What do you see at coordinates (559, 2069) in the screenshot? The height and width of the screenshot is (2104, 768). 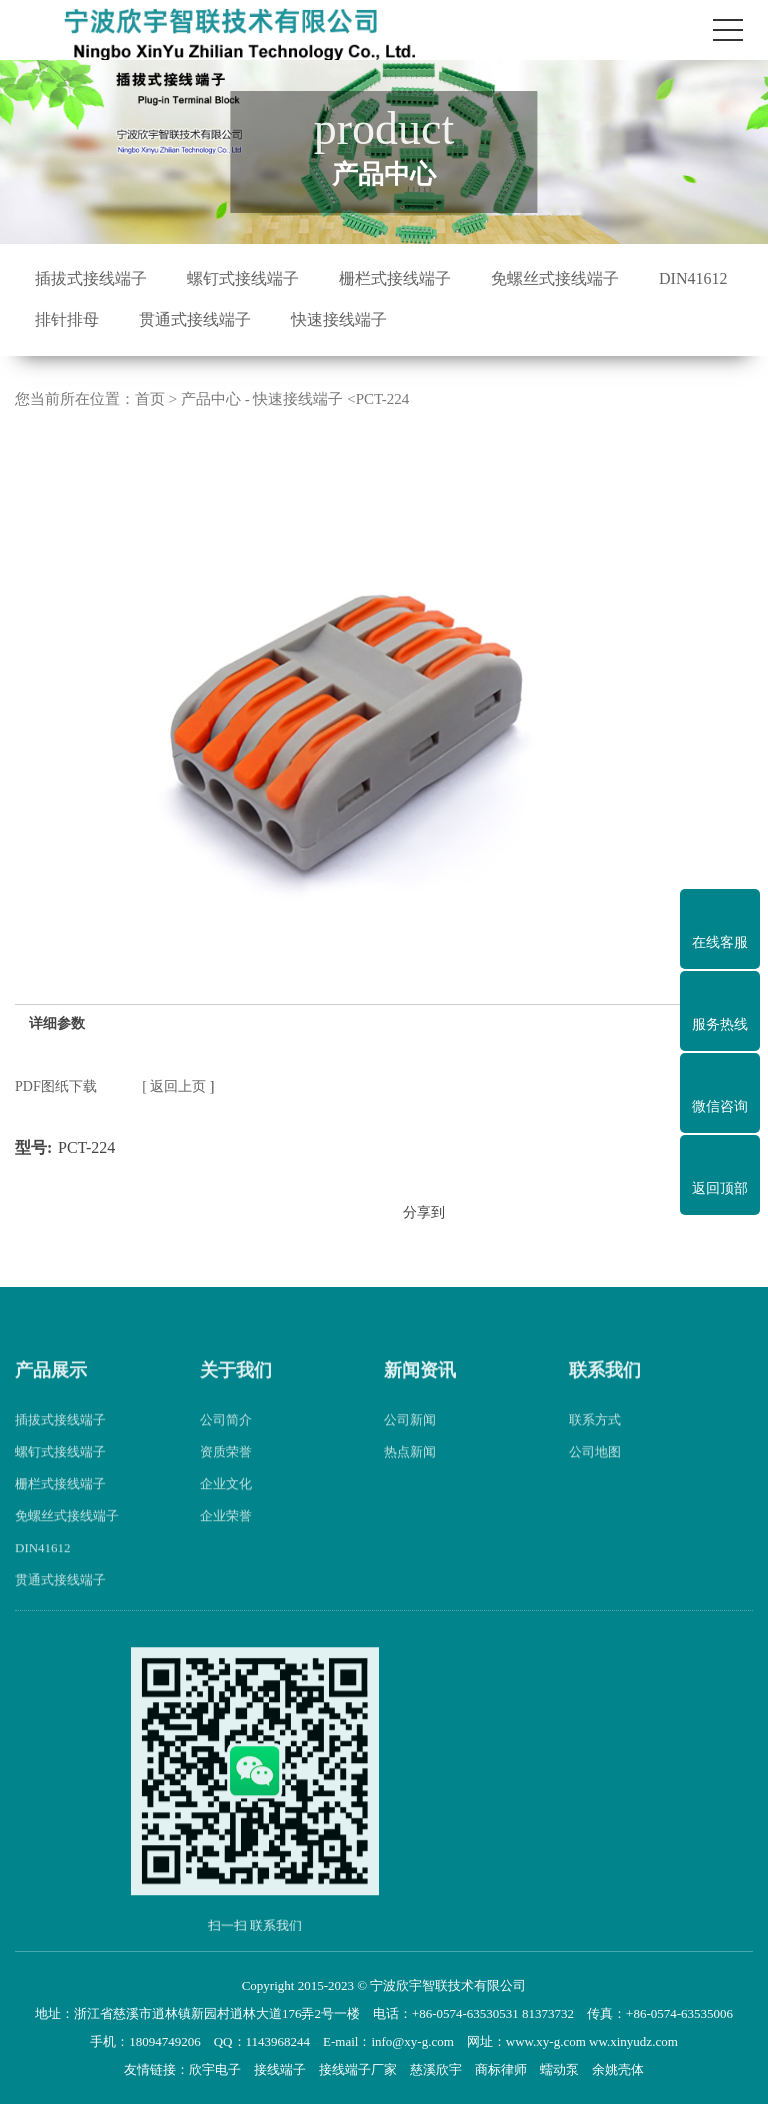 I see `蠕动泵` at bounding box center [559, 2069].